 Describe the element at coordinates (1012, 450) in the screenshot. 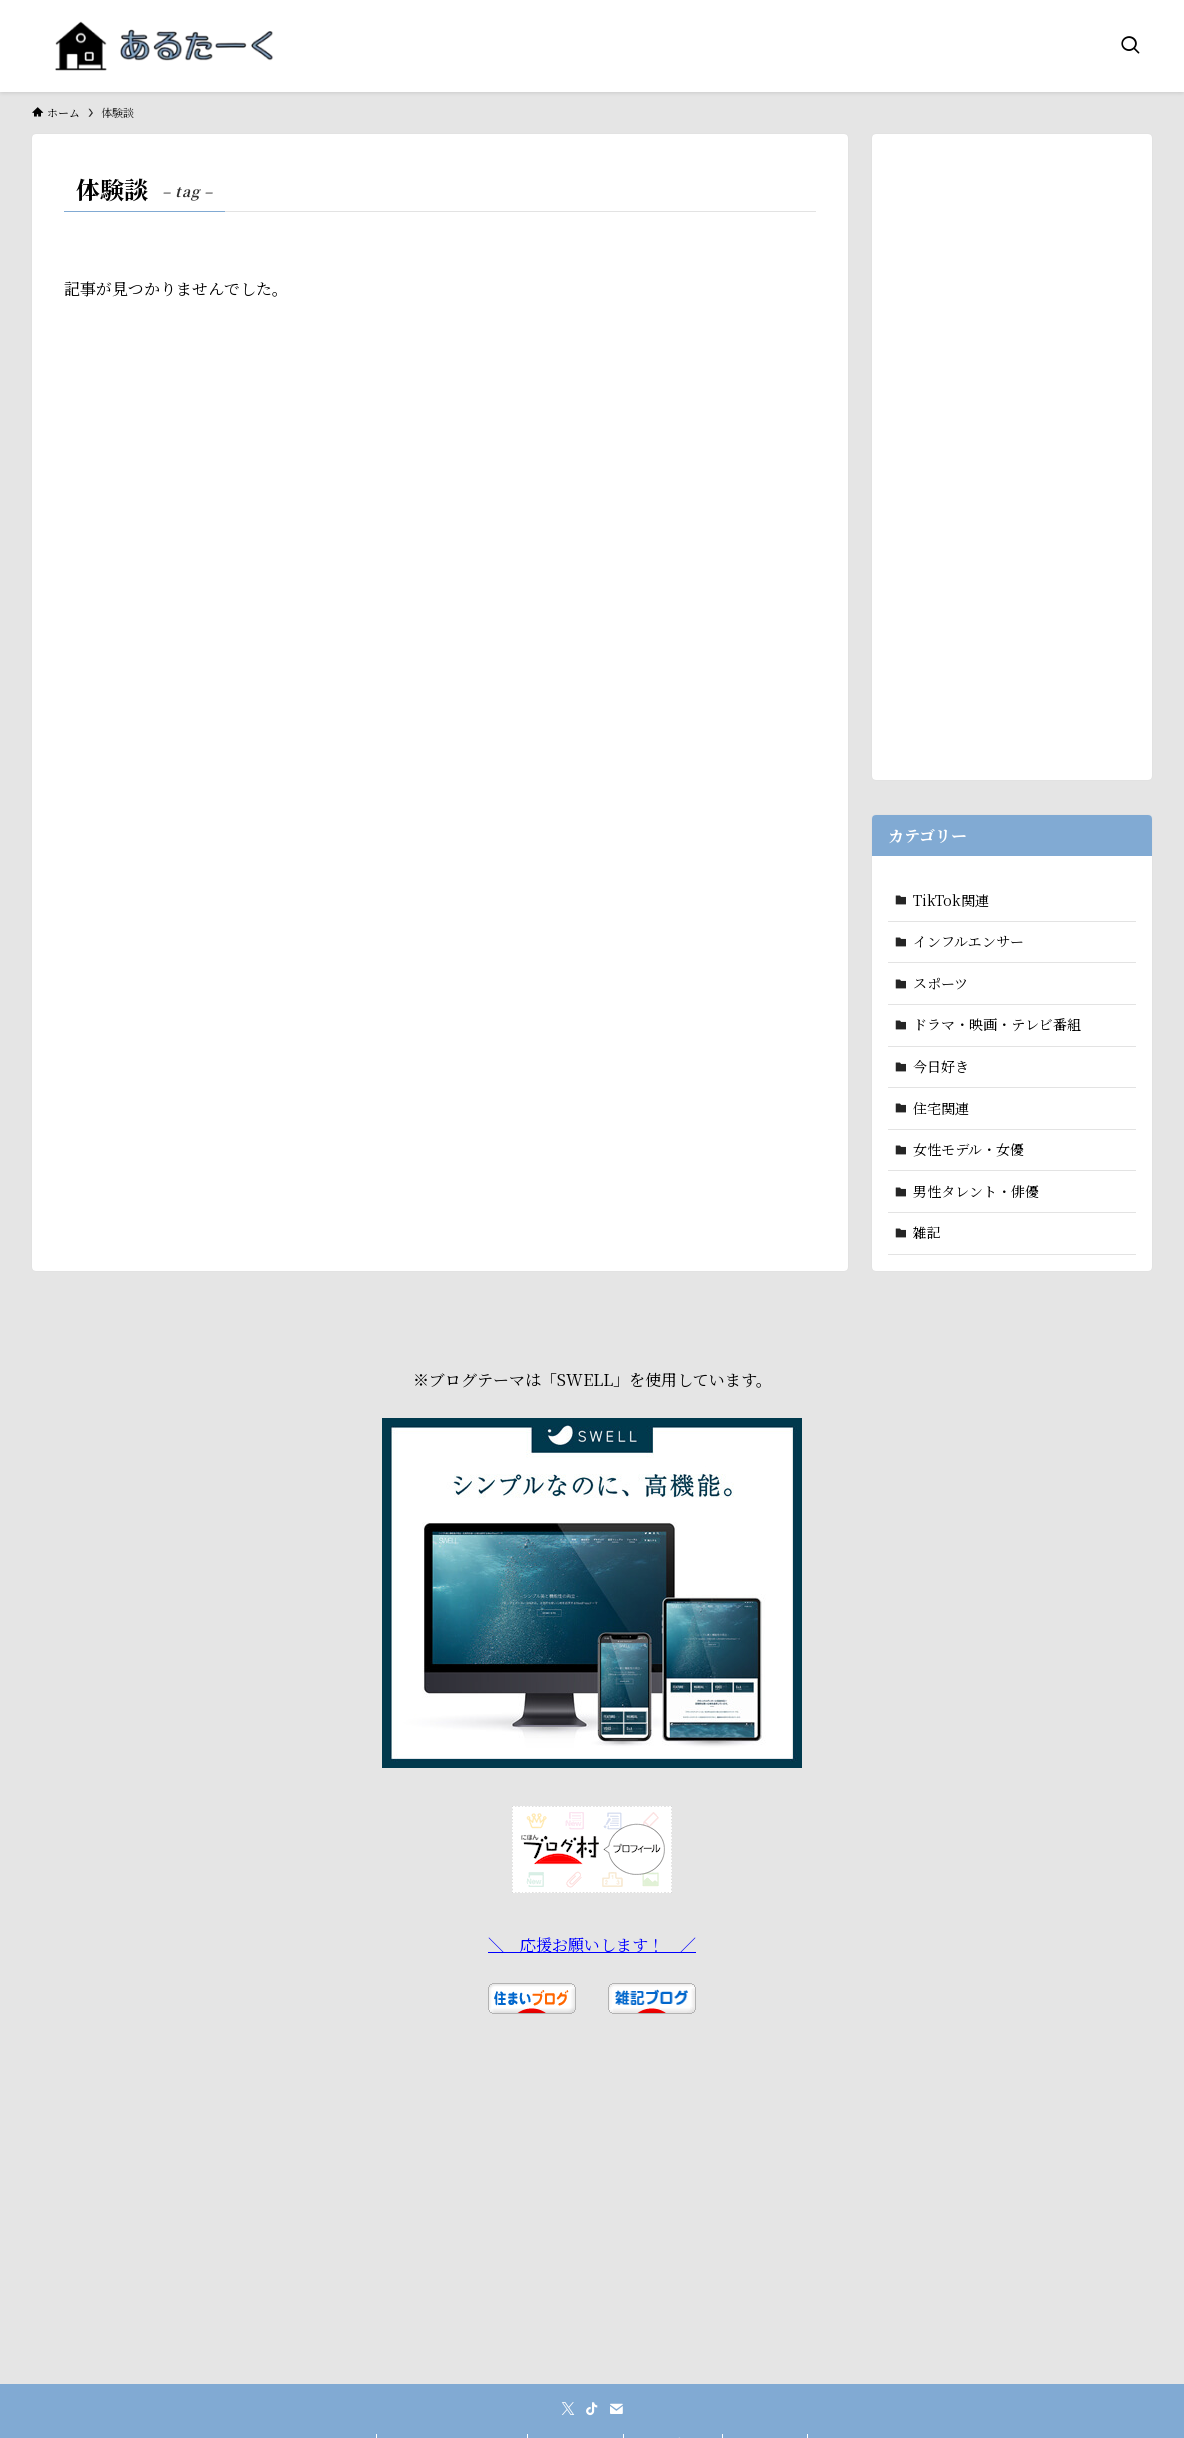

I see `[Advertisement]` at that location.